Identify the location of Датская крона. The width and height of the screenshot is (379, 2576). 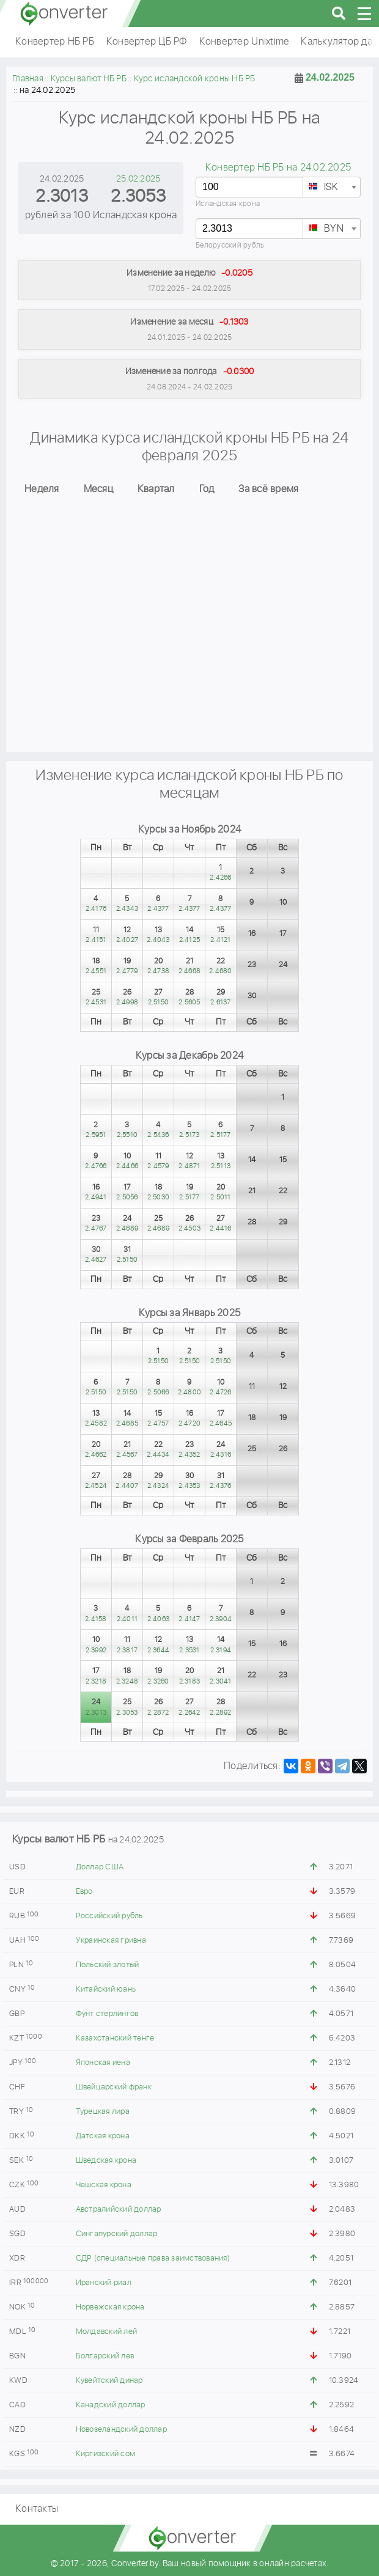
(103, 2136).